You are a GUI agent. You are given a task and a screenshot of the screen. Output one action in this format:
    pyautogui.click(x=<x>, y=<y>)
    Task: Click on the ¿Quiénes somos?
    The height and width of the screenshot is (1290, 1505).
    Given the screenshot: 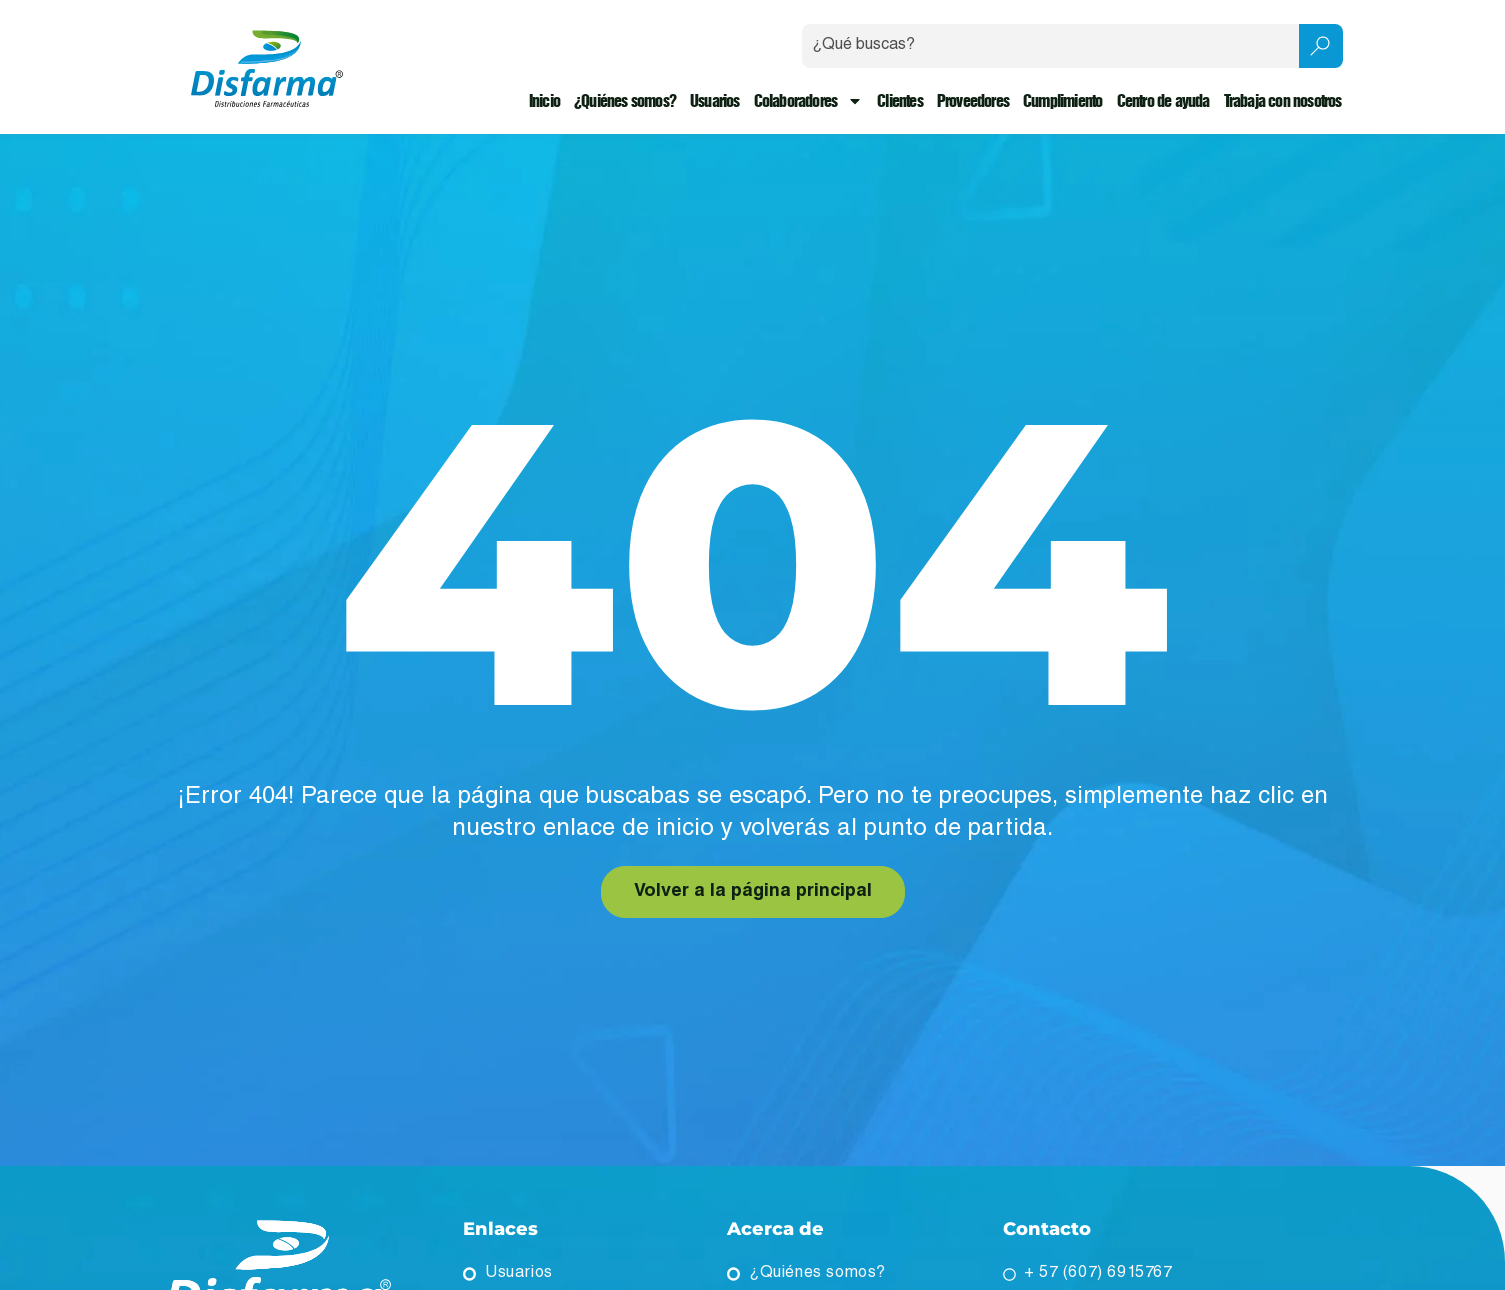 What is the action you would take?
    pyautogui.click(x=625, y=101)
    